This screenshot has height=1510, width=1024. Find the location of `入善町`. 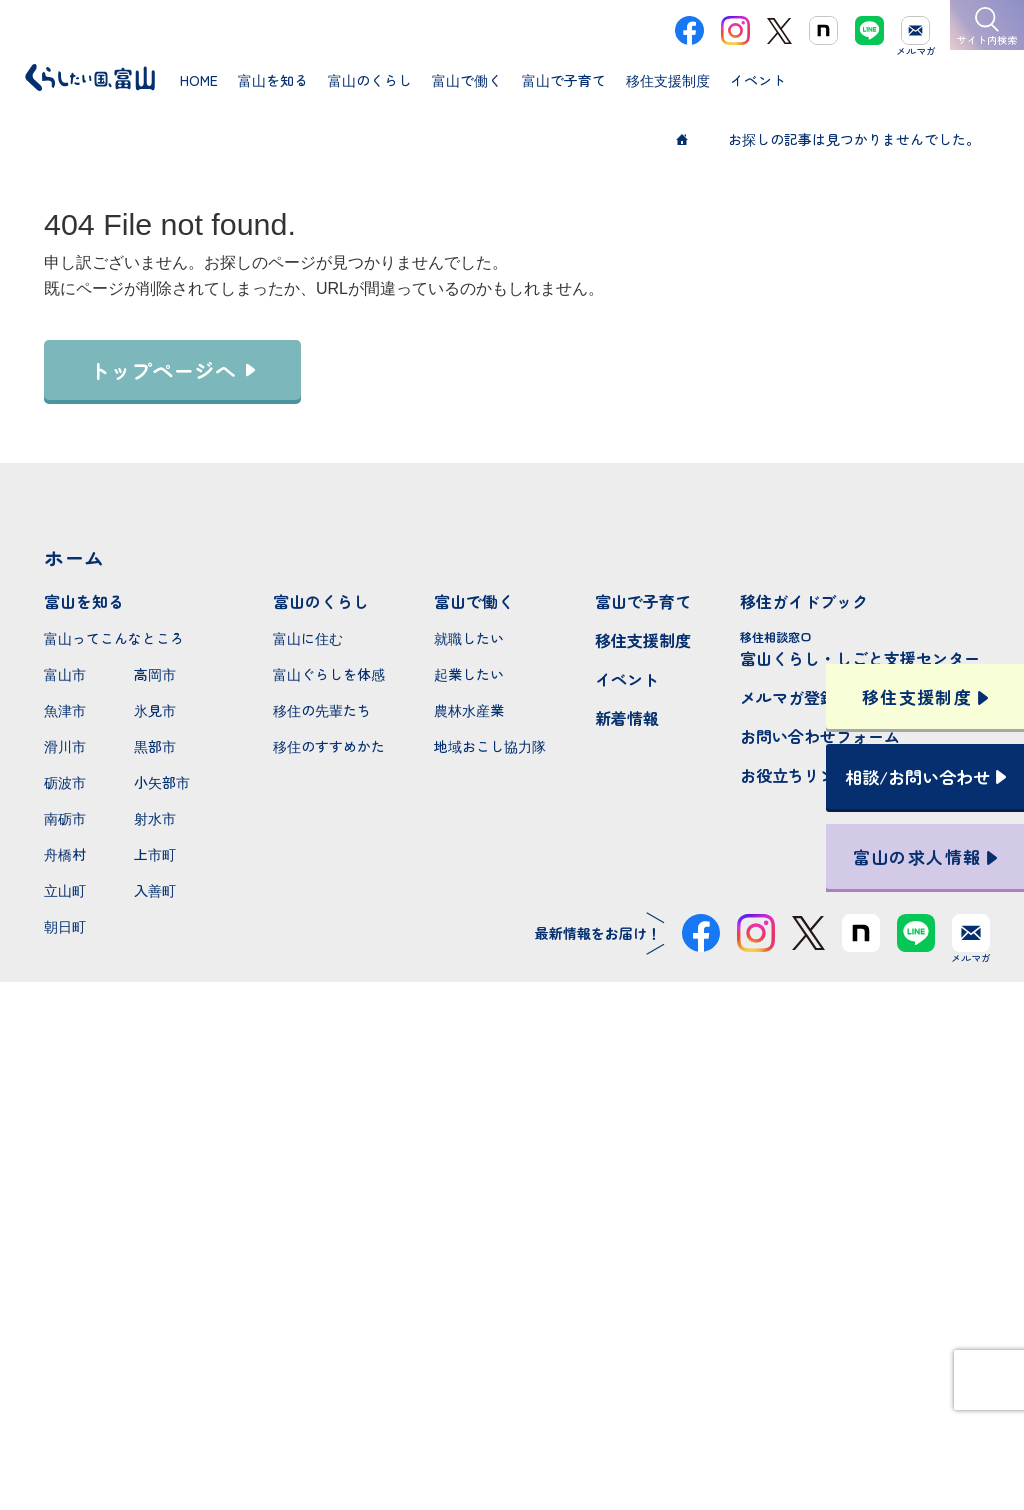

入善町 is located at coordinates (155, 890).